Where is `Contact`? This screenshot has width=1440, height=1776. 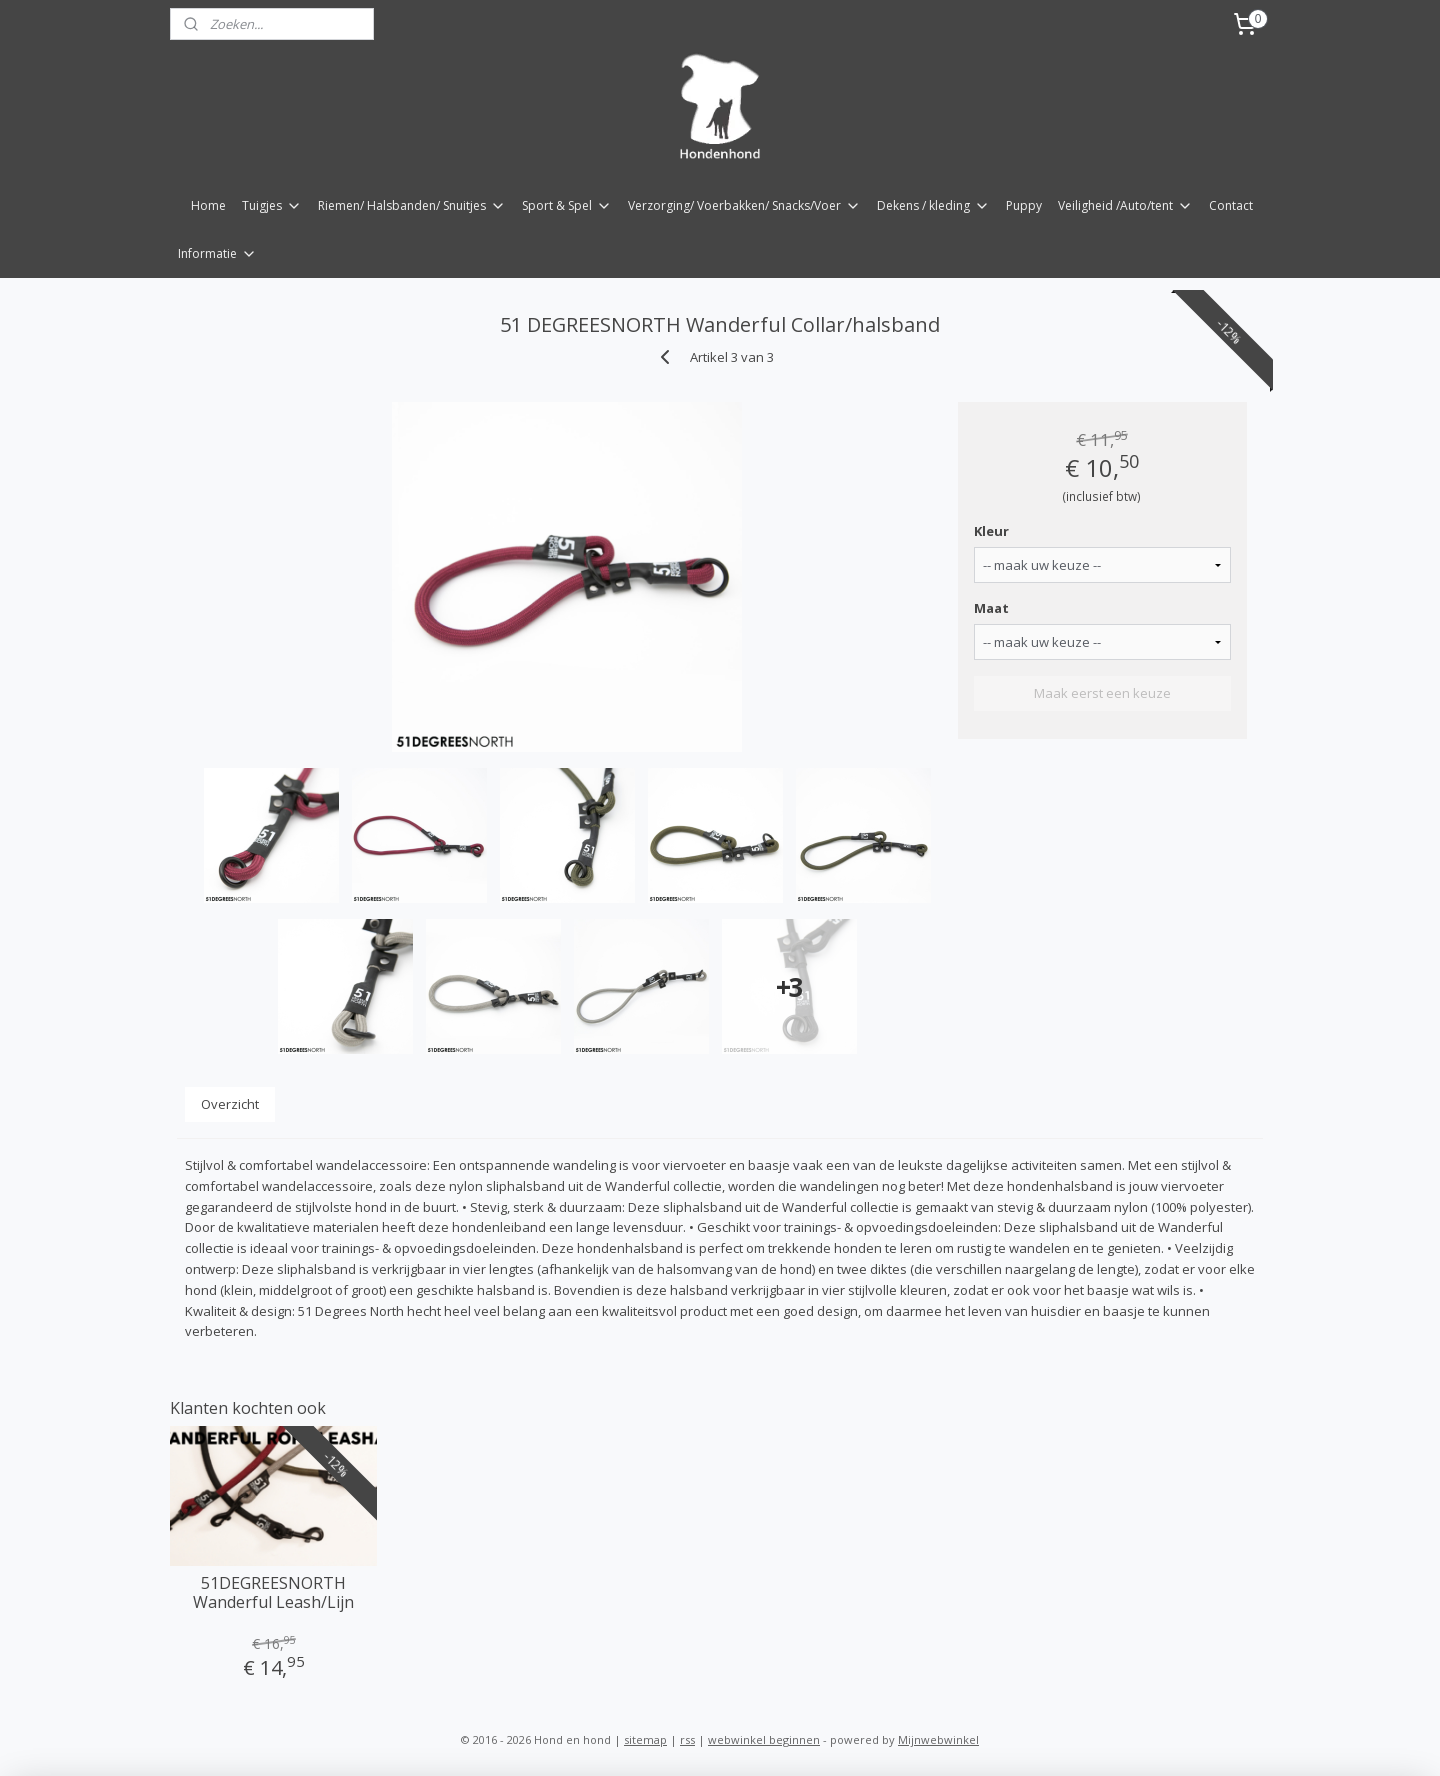 Contact is located at coordinates (1231, 205).